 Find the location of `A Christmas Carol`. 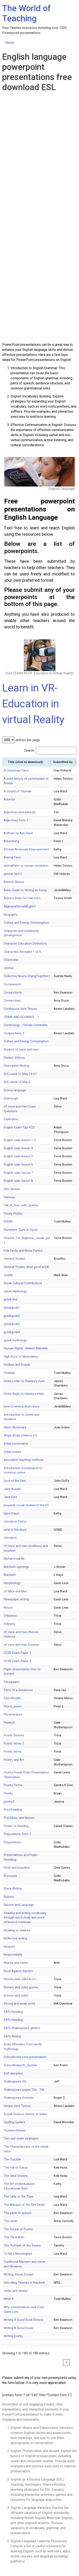

A Christmas Carol is located at coordinates (16, 770).